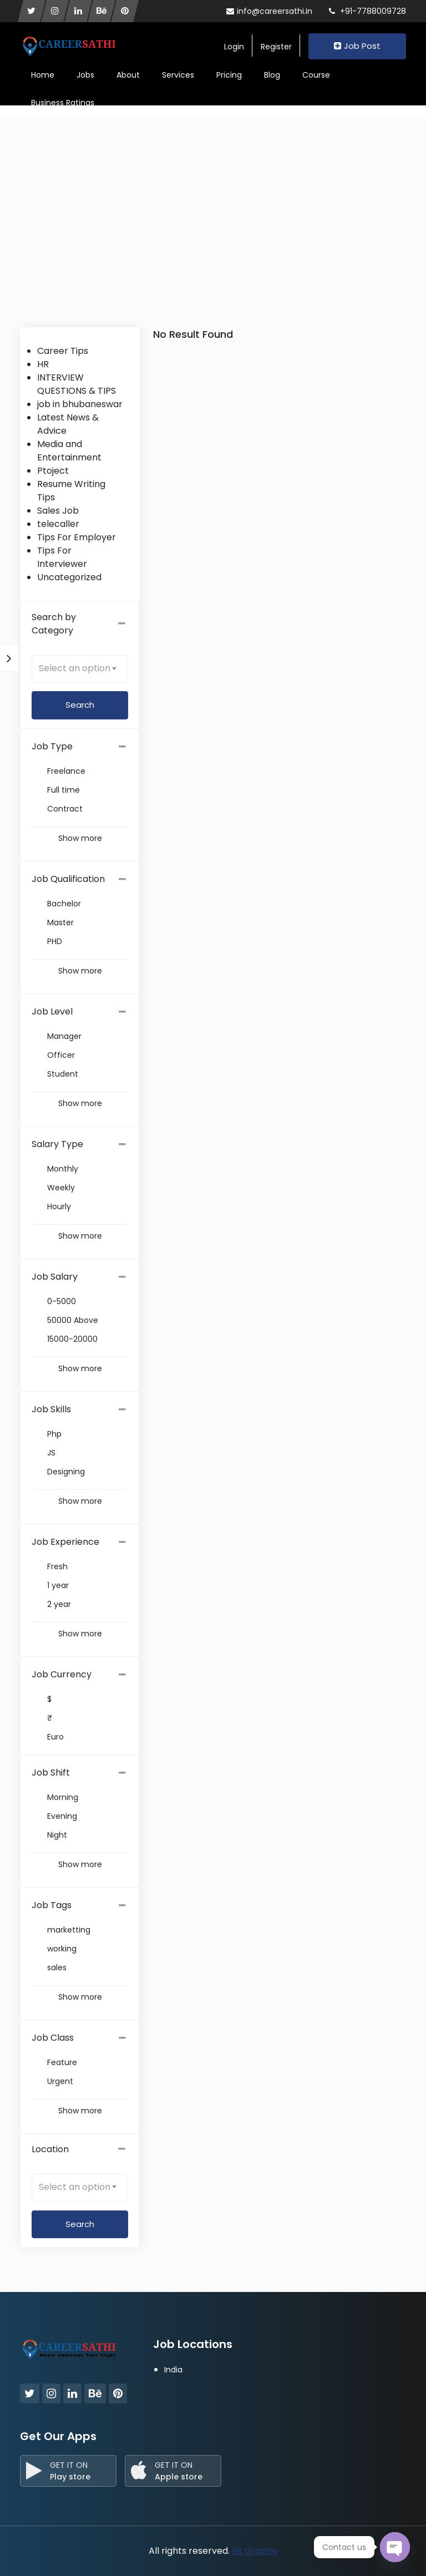 This screenshot has width=426, height=2576. I want to click on India, so click(173, 2369).